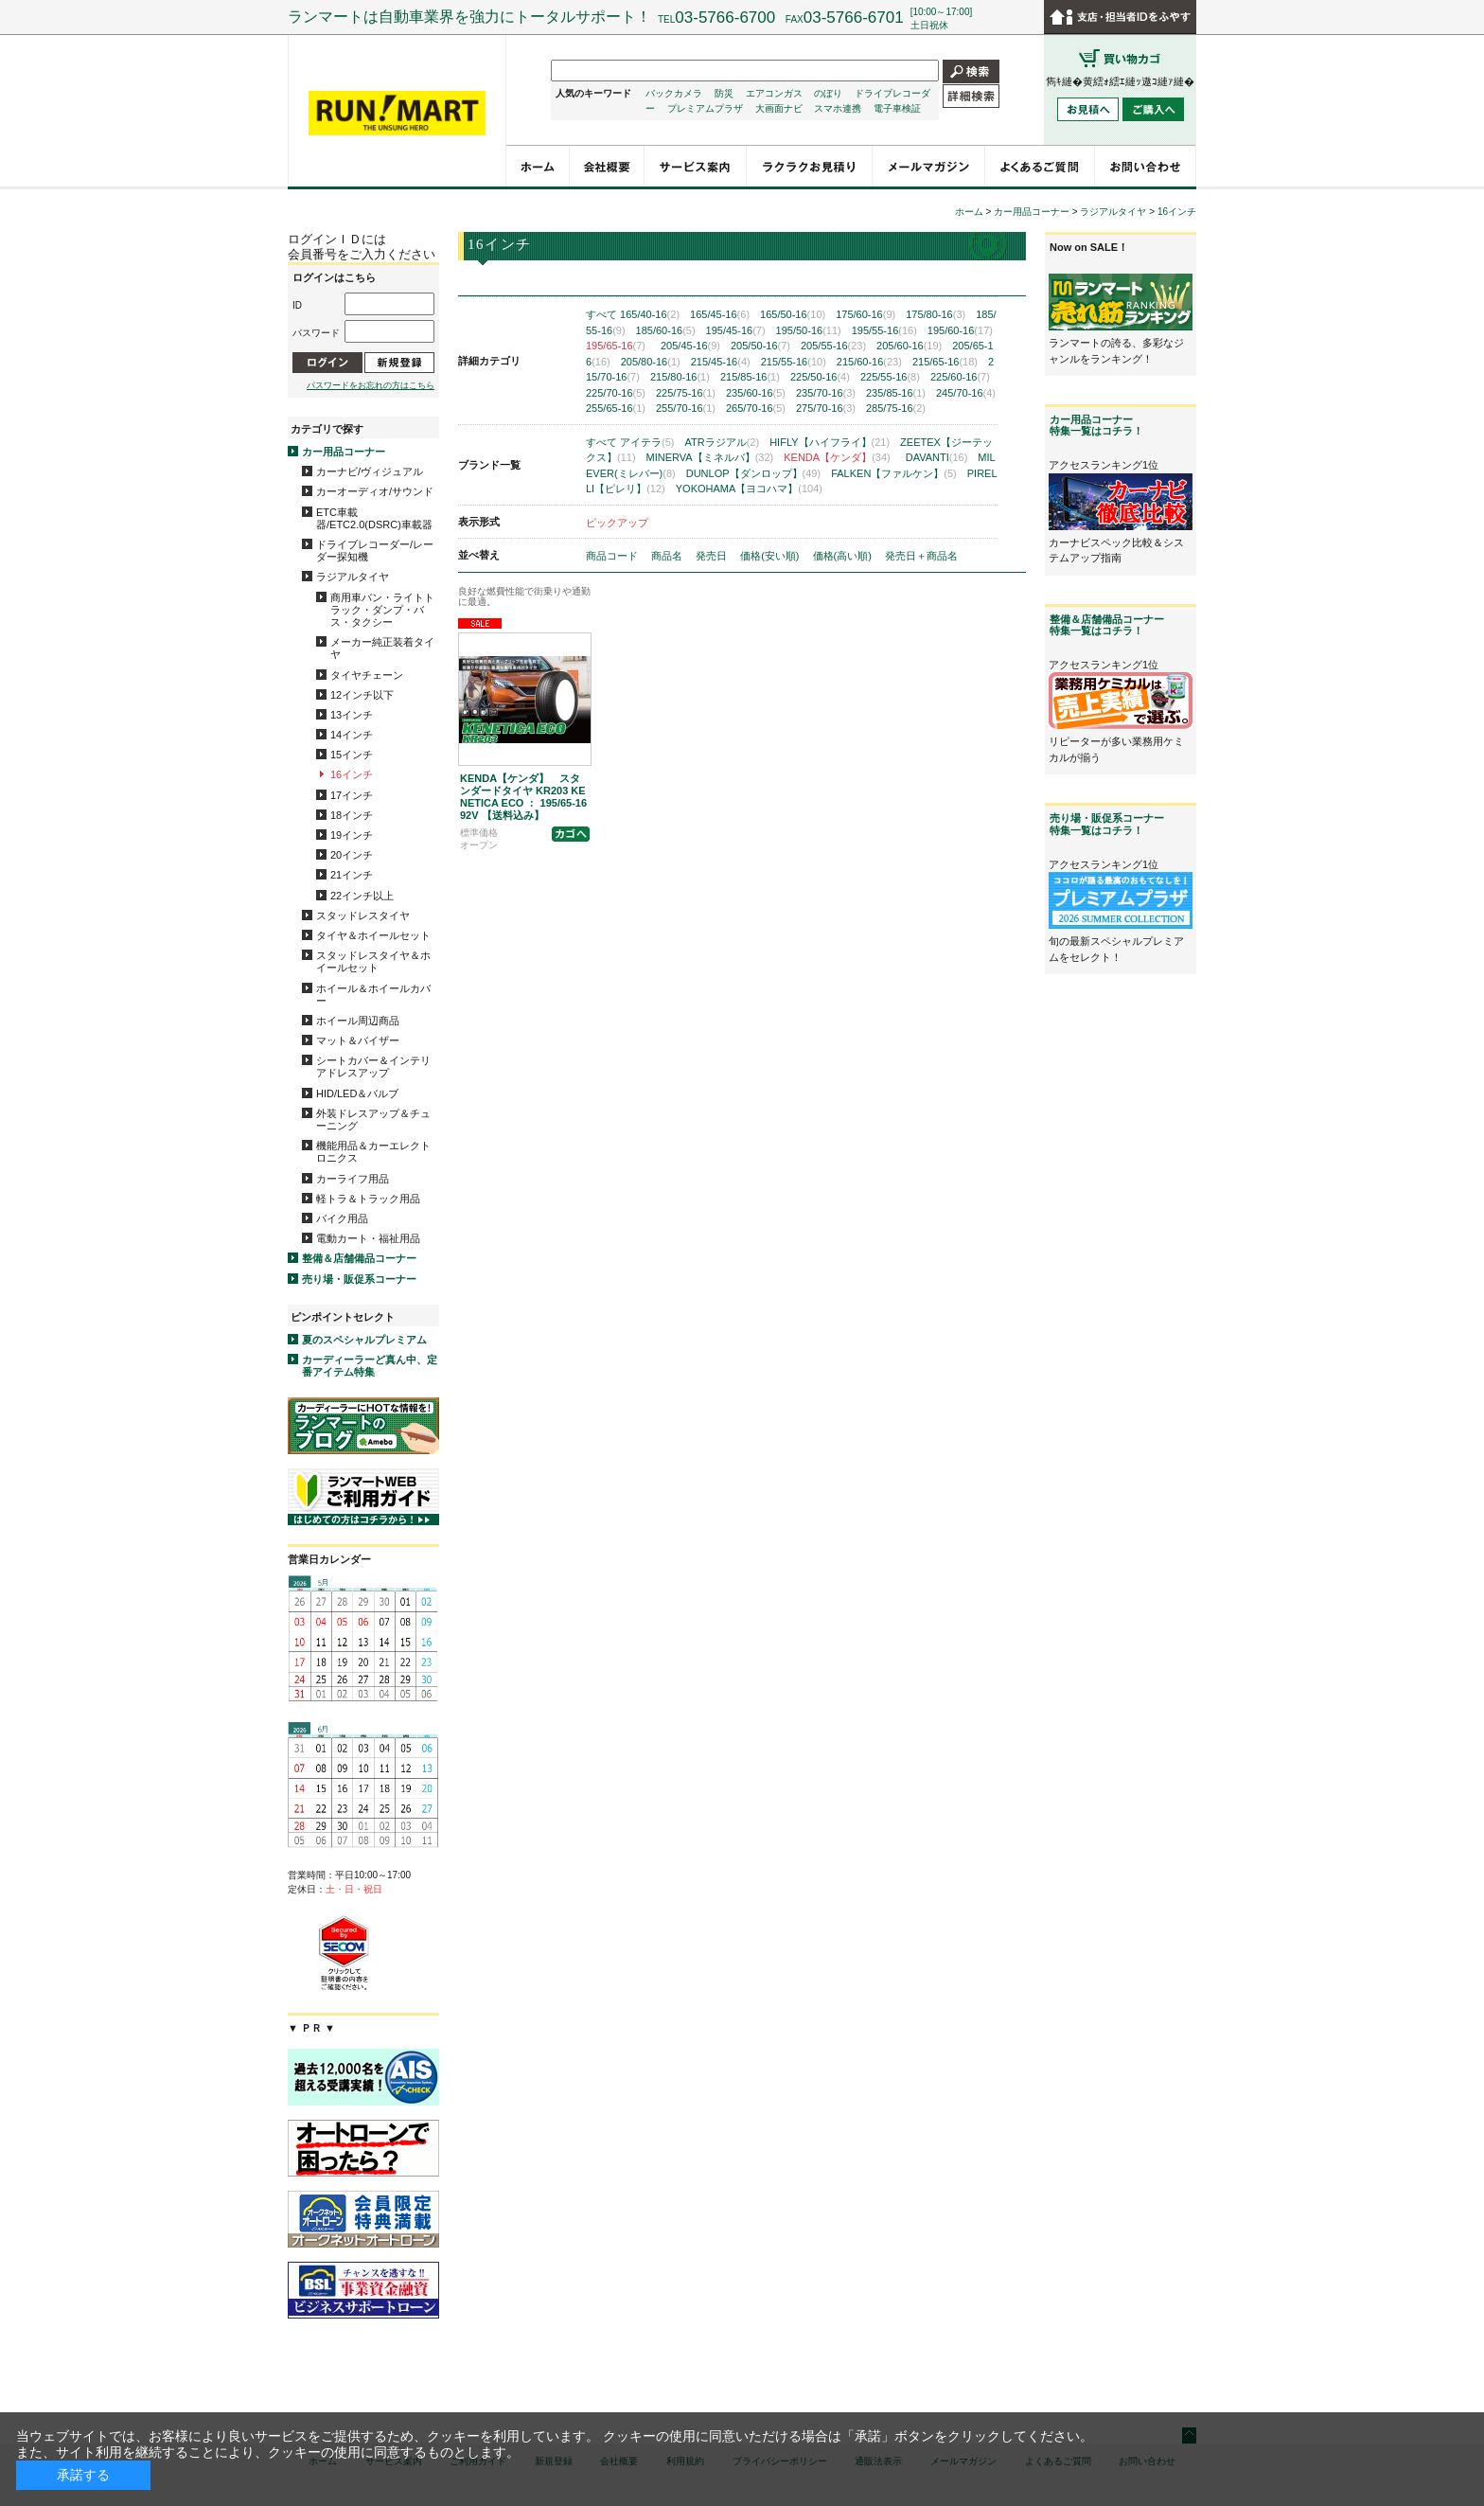 The width and height of the screenshot is (1484, 2506). I want to click on 215/85-16, so click(750, 376).